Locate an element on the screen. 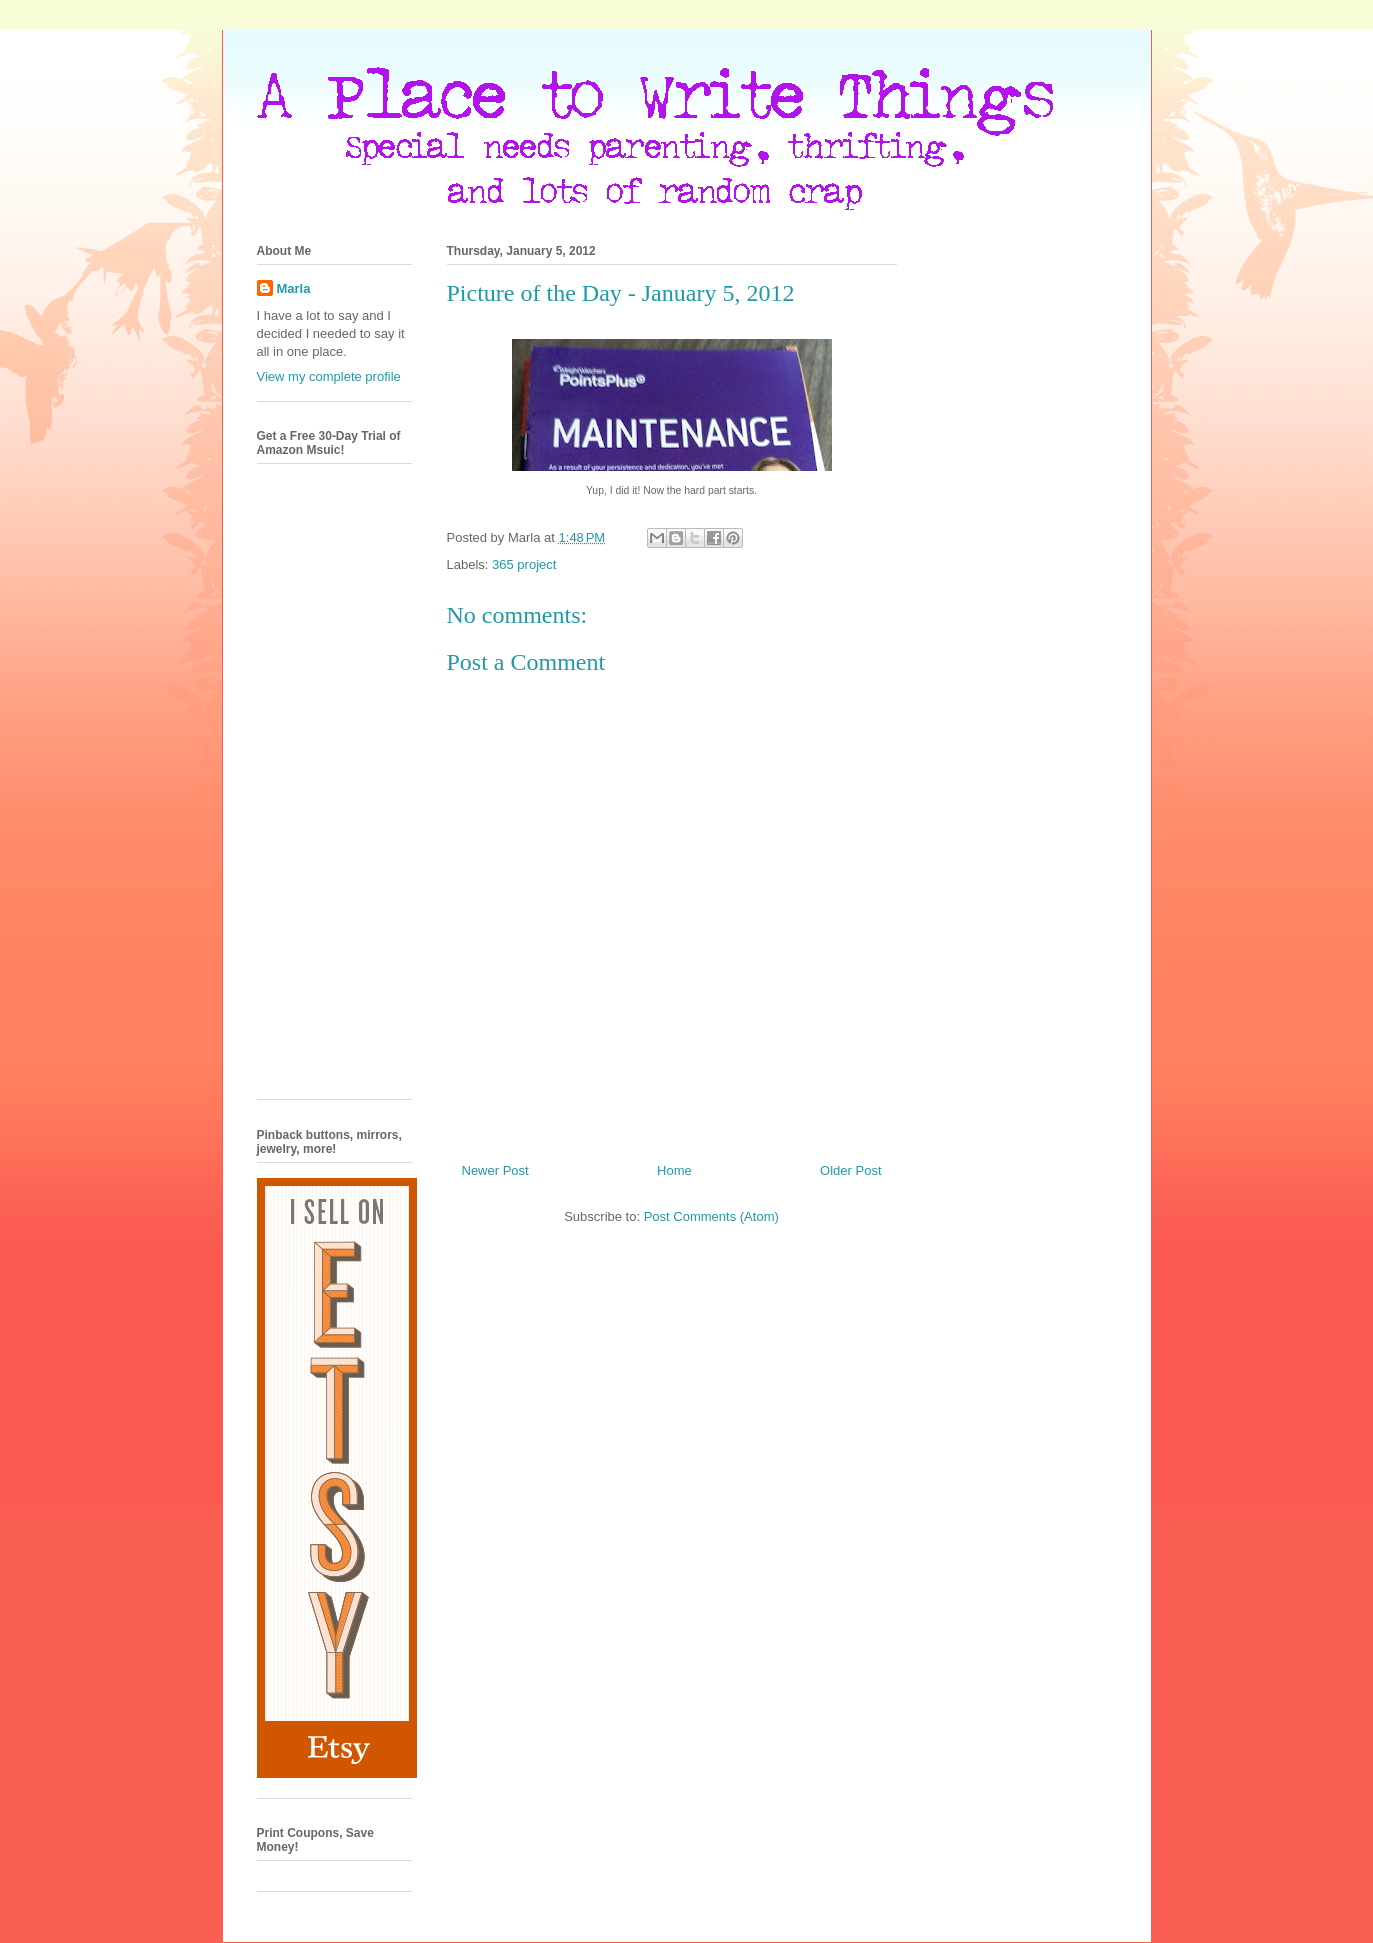 The width and height of the screenshot is (1373, 1943). View my complete profile is located at coordinates (329, 376).